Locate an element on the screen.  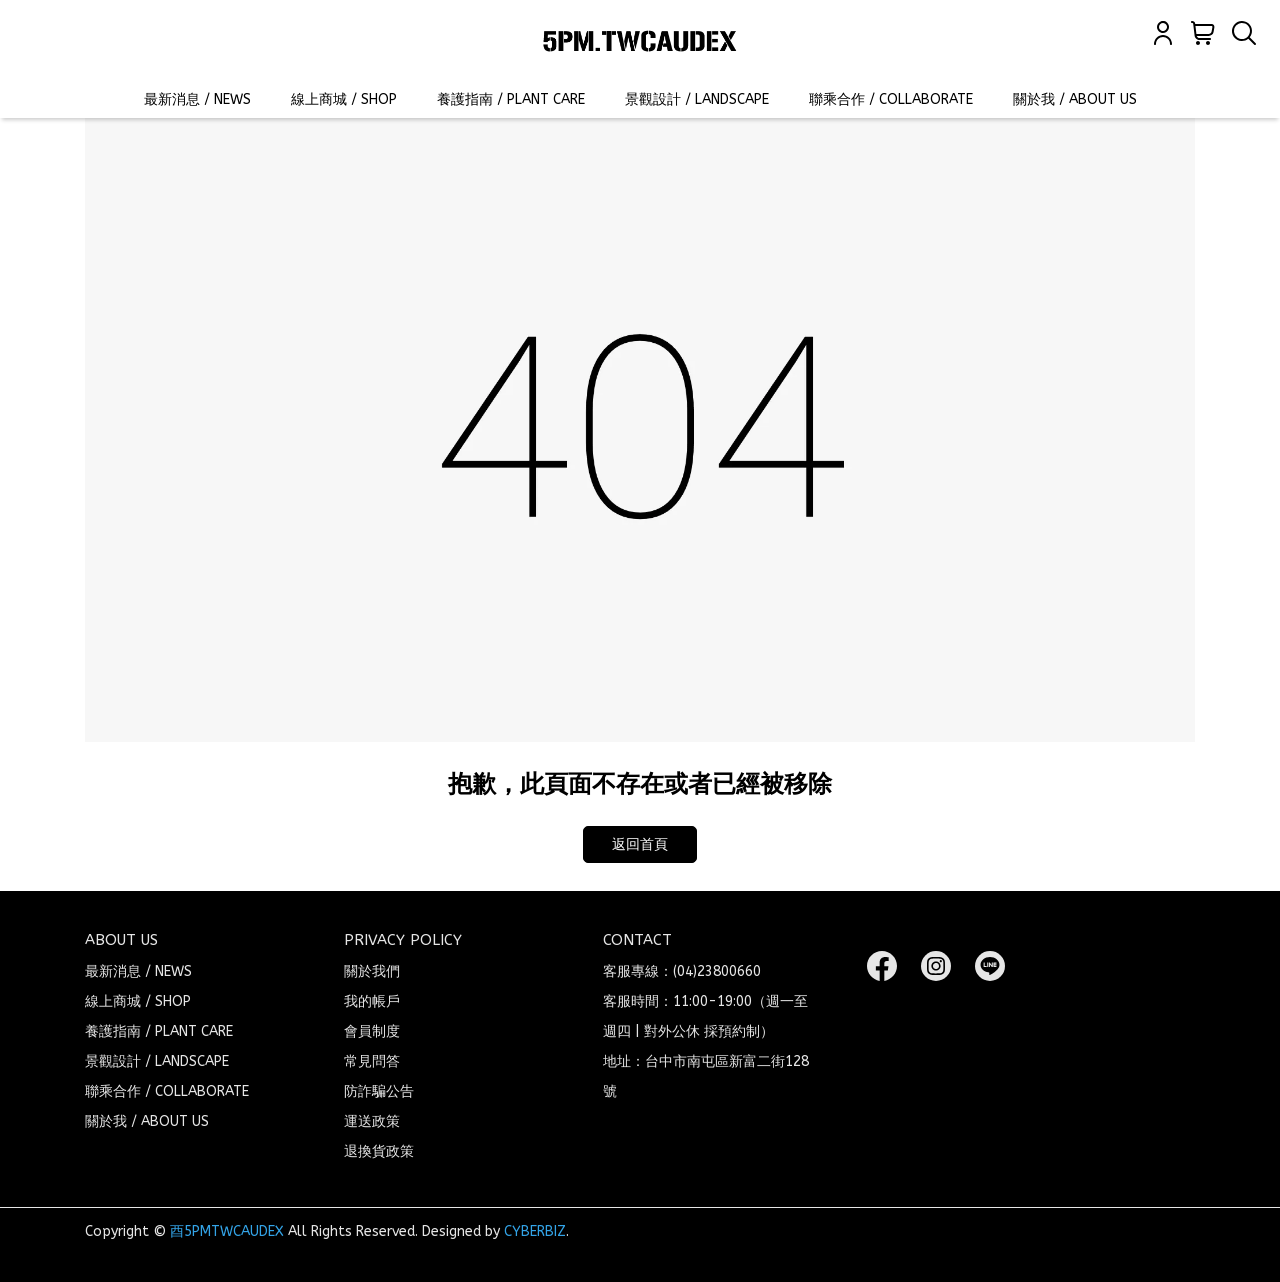
退換貨政策 is located at coordinates (379, 1151).